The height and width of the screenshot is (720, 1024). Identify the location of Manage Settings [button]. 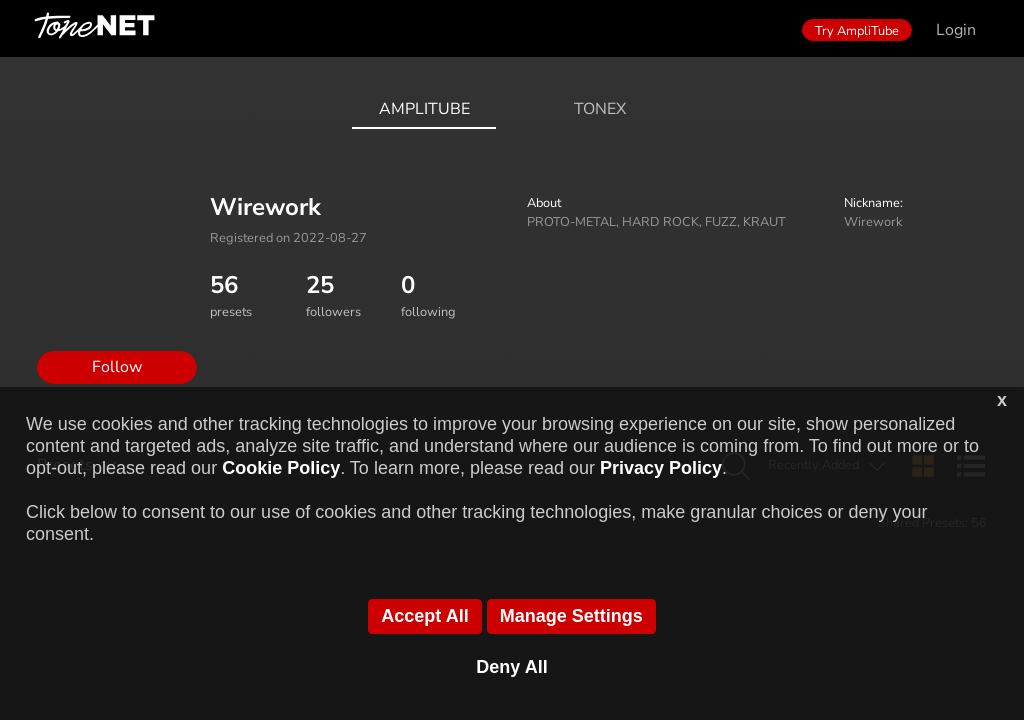
(571, 616).